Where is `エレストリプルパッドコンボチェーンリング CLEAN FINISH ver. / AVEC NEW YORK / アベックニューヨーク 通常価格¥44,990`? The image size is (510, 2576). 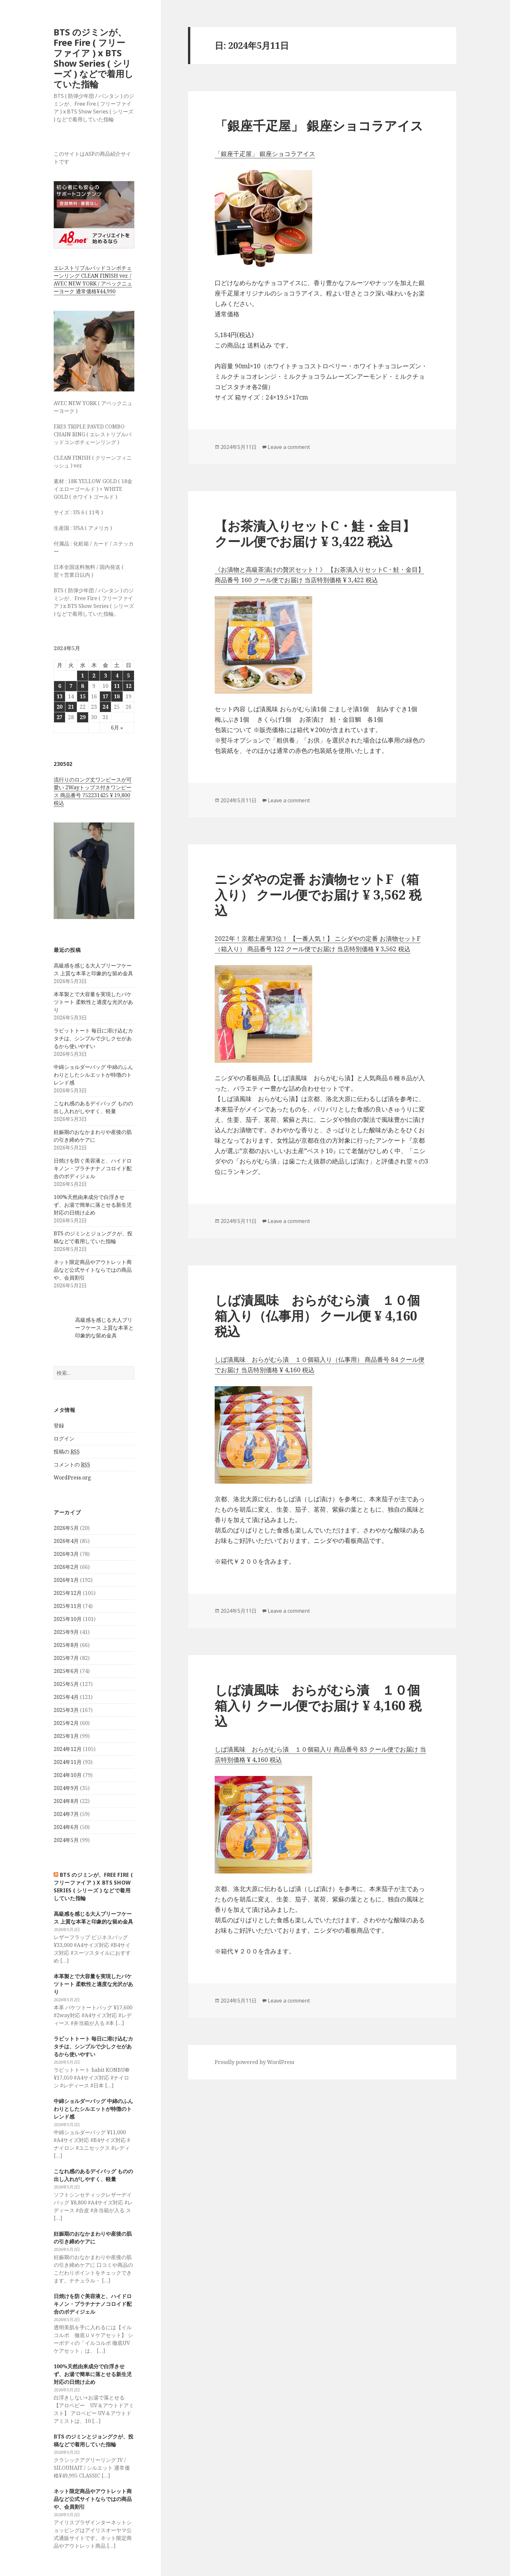
エレストリプルパッドコンボチェーンリング CLEAN FINISH ver. / AVEC NEW YORK / アベックニューヨーク 通常価格¥44,990 is located at coordinates (93, 279).